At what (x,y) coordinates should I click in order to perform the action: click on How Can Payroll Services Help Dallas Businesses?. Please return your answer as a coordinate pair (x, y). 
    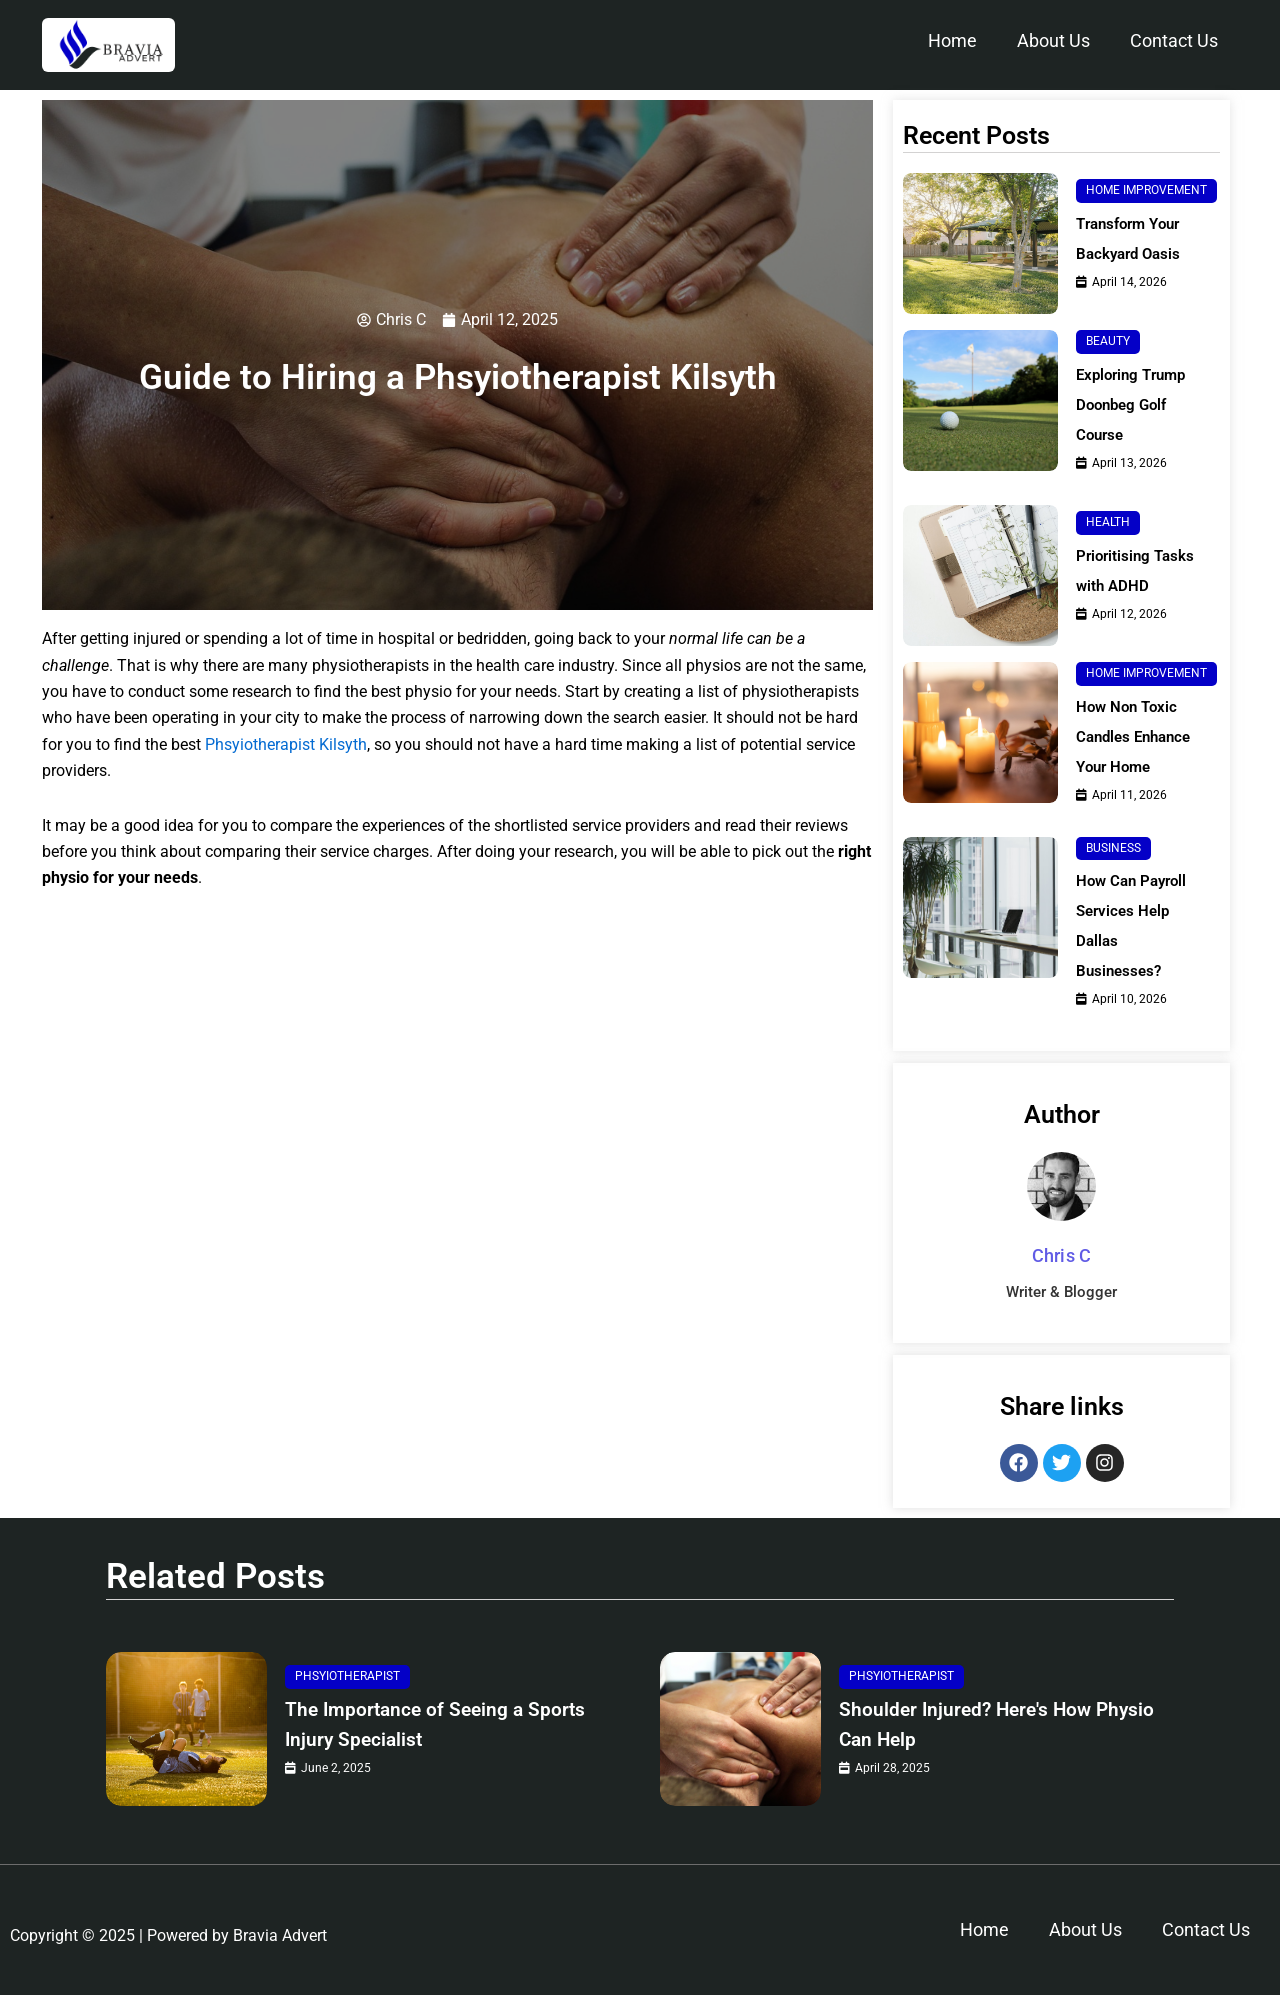
    Looking at the image, I should click on (1135, 925).